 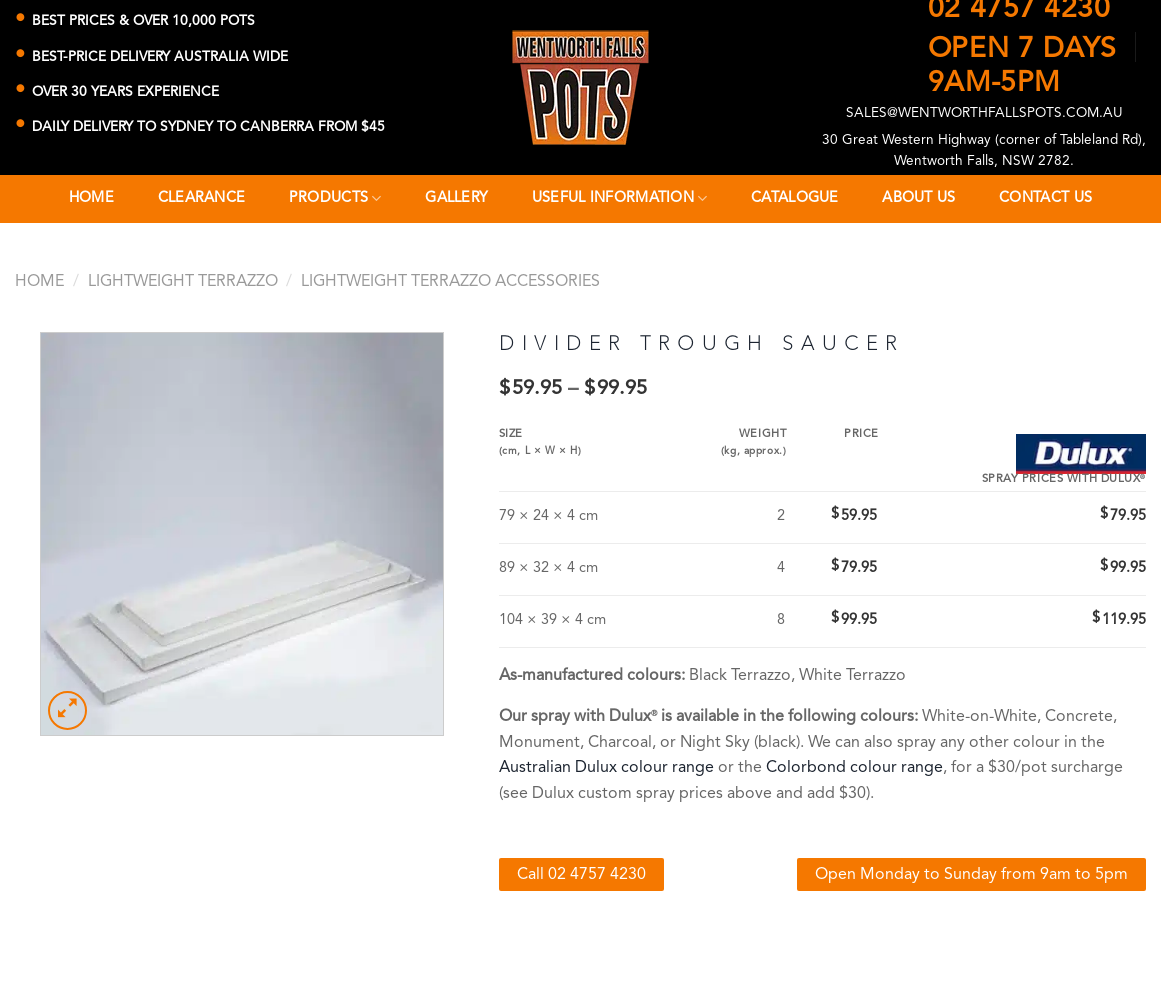 What do you see at coordinates (984, 113) in the screenshot?
I see `SALES@WENTWORTHFALLSPOTS.COM.AU` at bounding box center [984, 113].